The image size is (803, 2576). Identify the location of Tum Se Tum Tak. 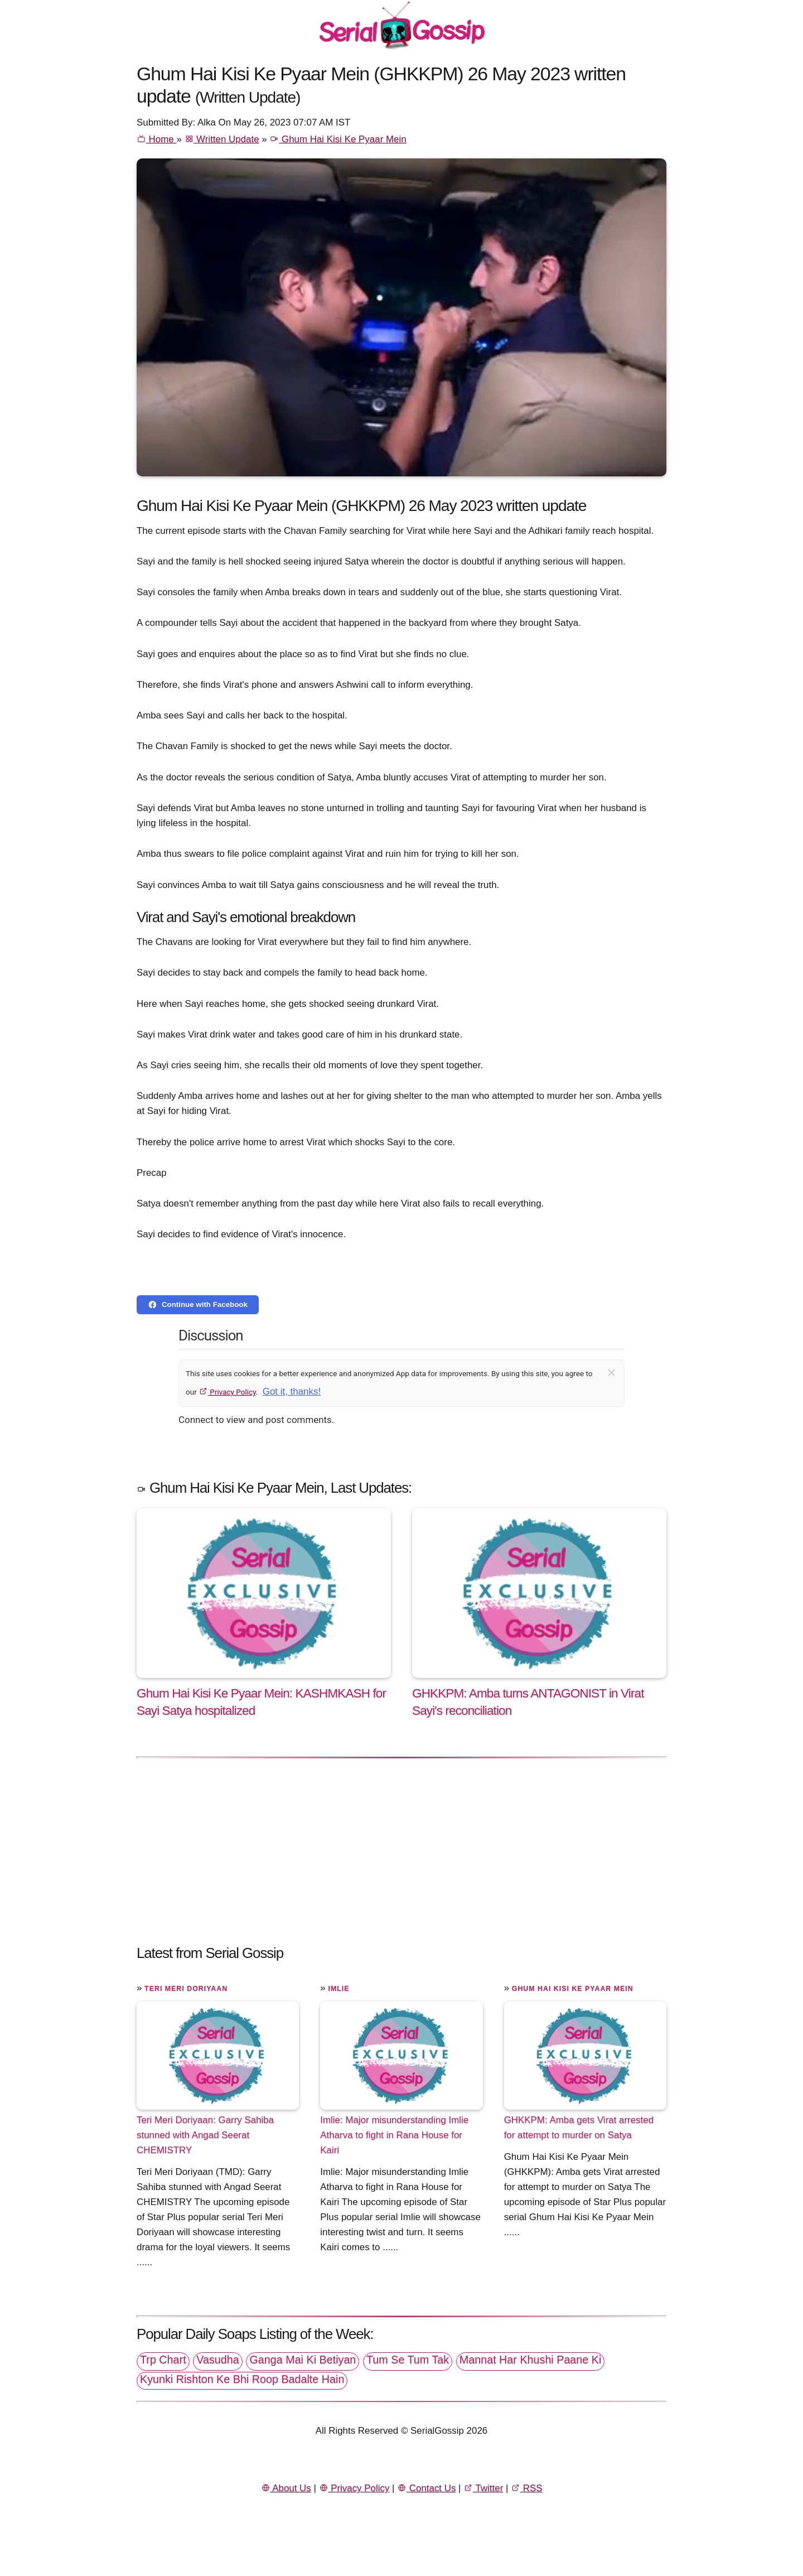
(407, 2359).